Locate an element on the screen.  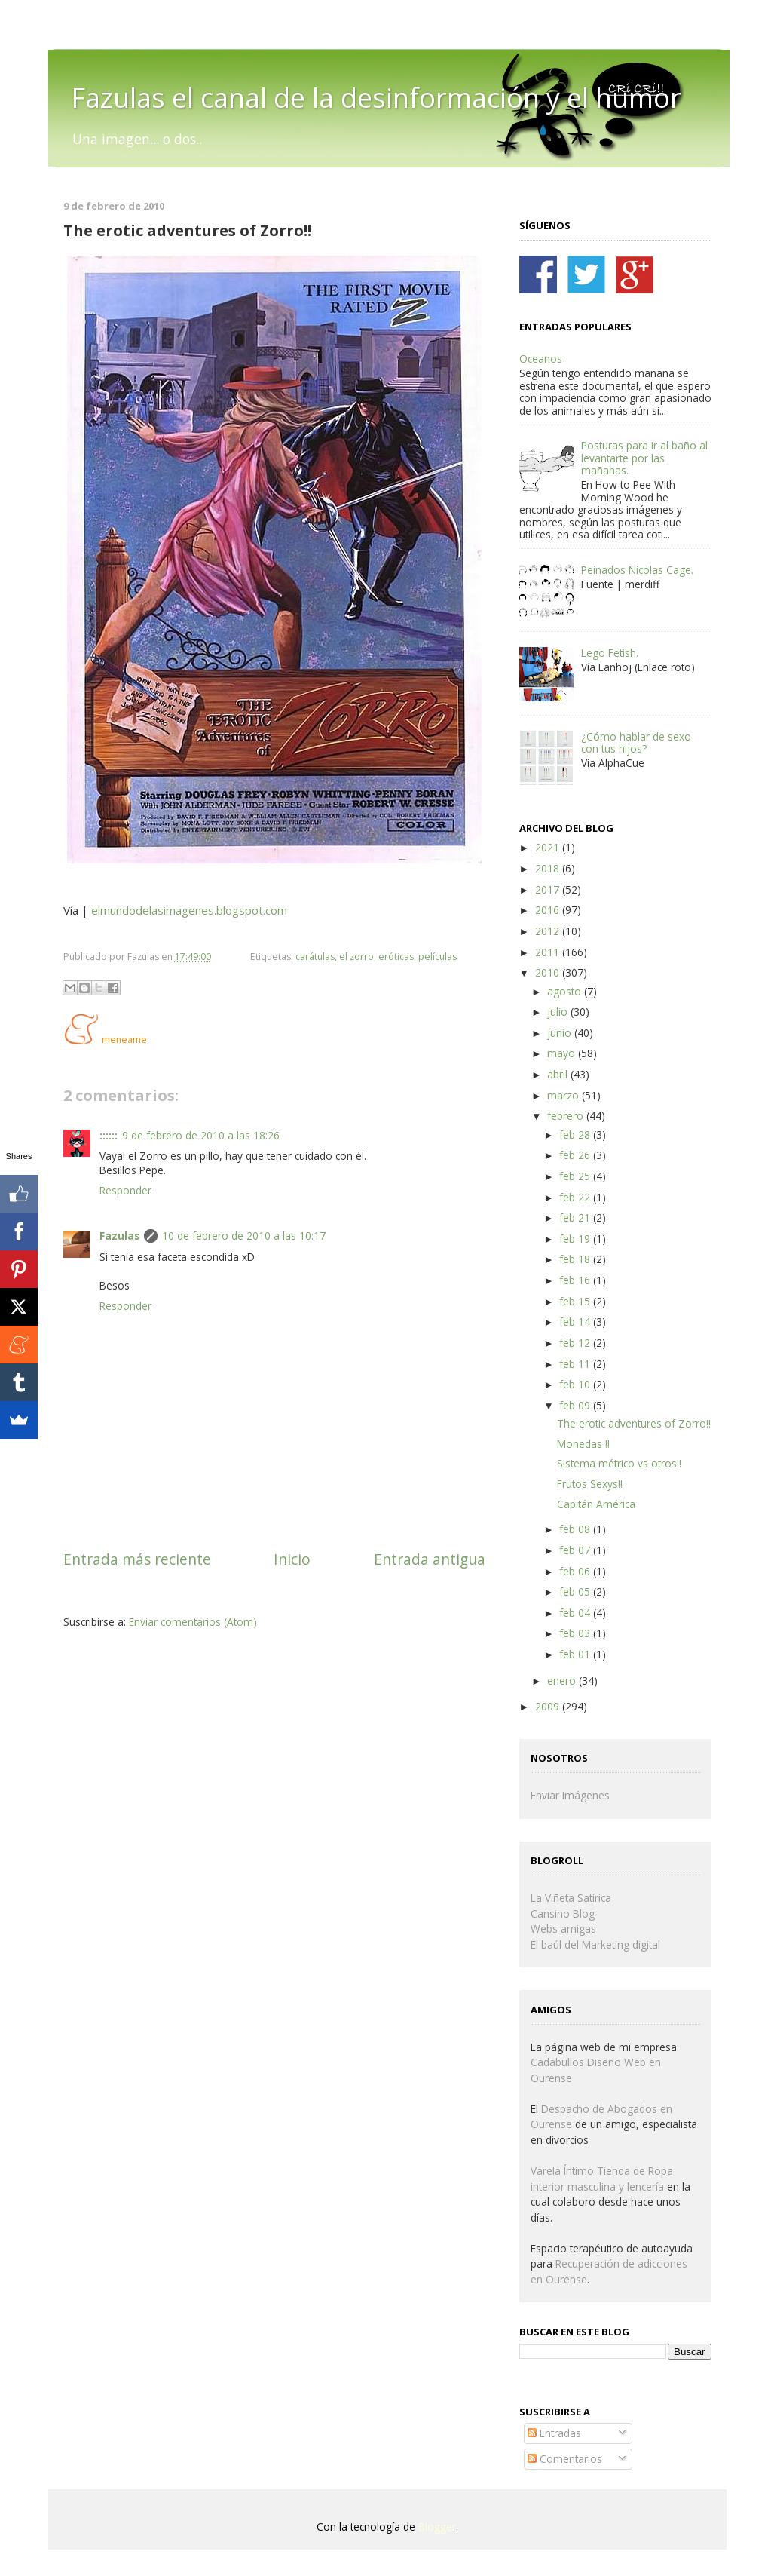
Blogger is located at coordinates (437, 2526).